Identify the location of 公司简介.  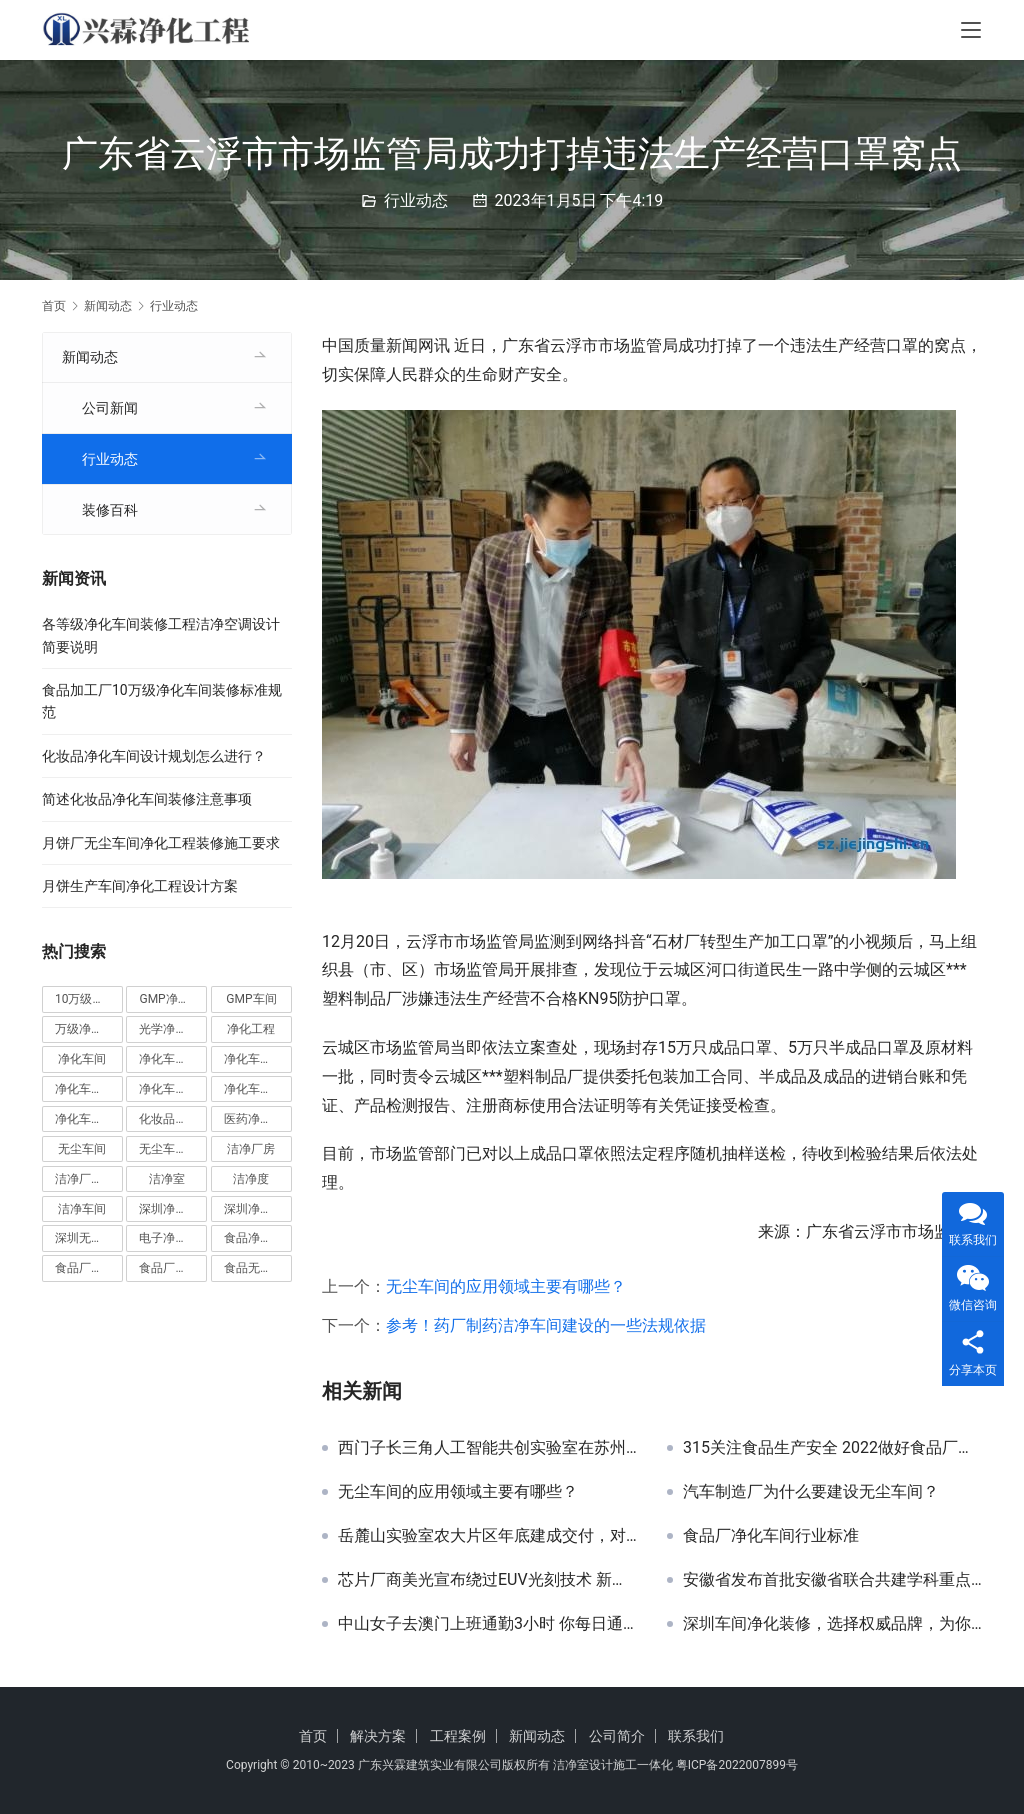
(617, 1736).